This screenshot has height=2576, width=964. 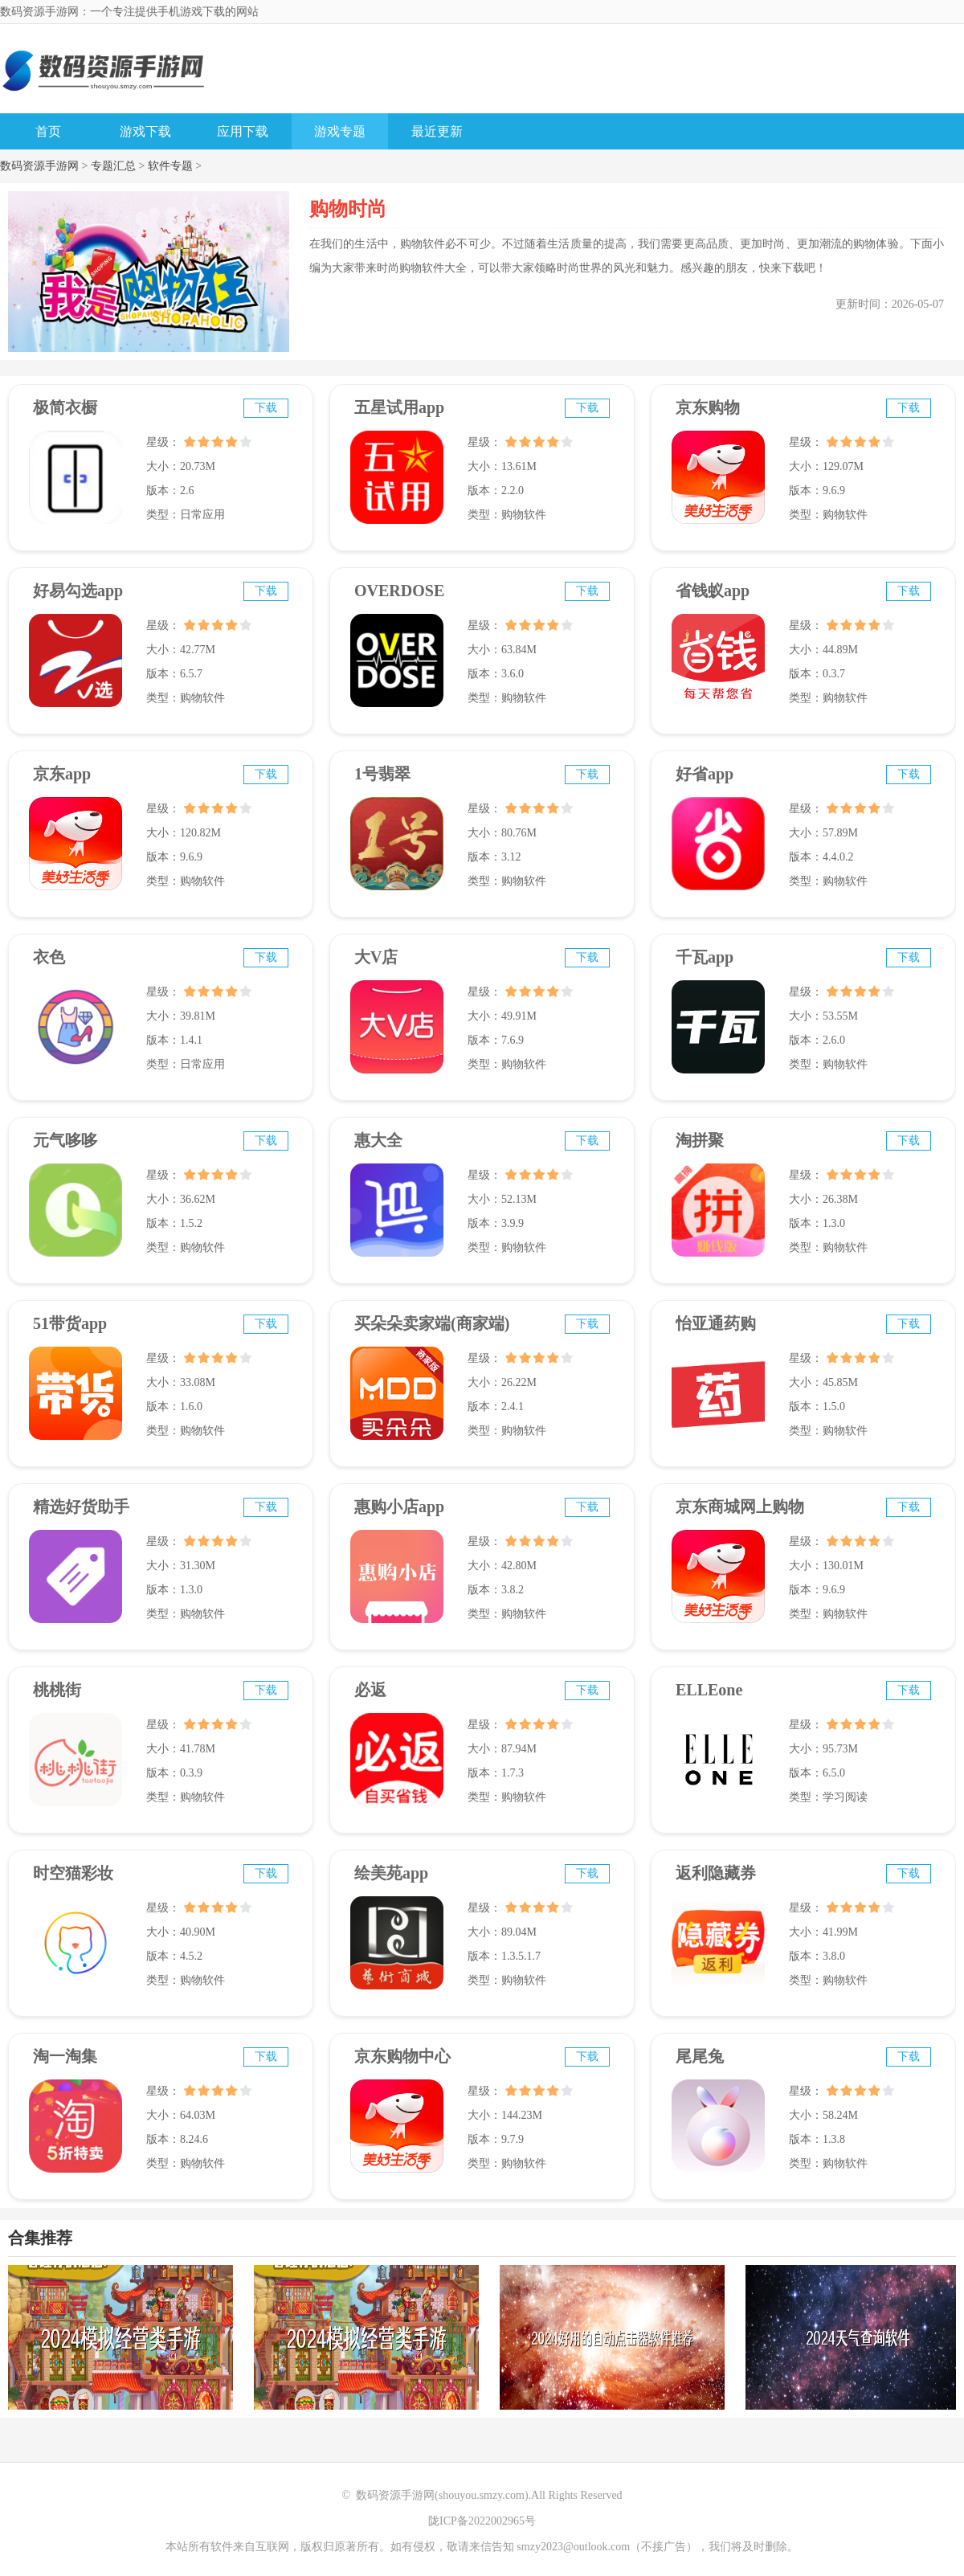 I want to click on 游戏专题, so click(x=340, y=131).